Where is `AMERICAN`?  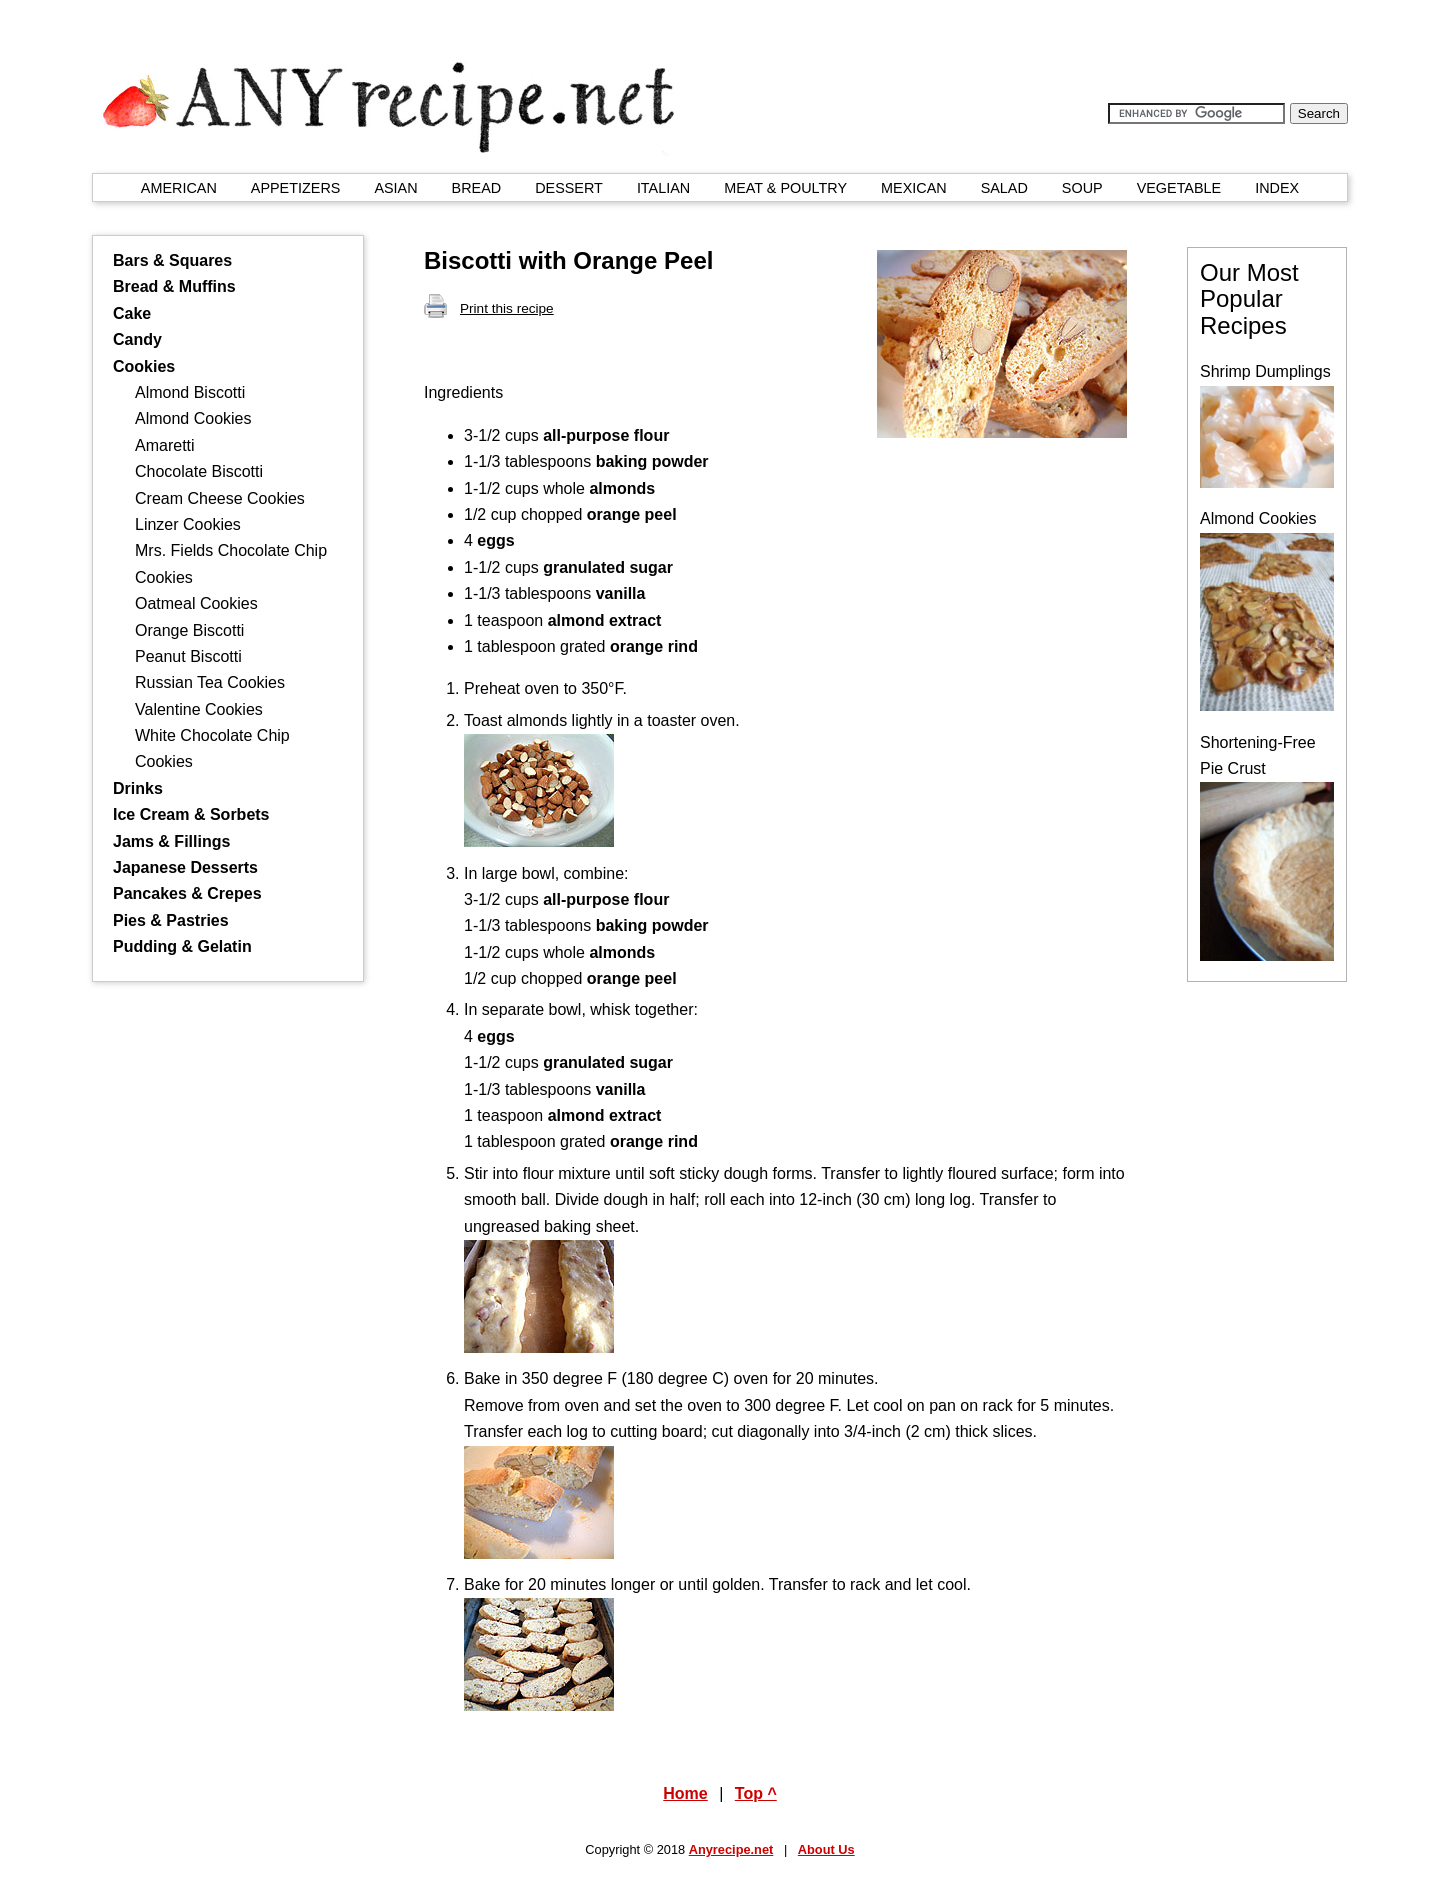 AMERICAN is located at coordinates (179, 188).